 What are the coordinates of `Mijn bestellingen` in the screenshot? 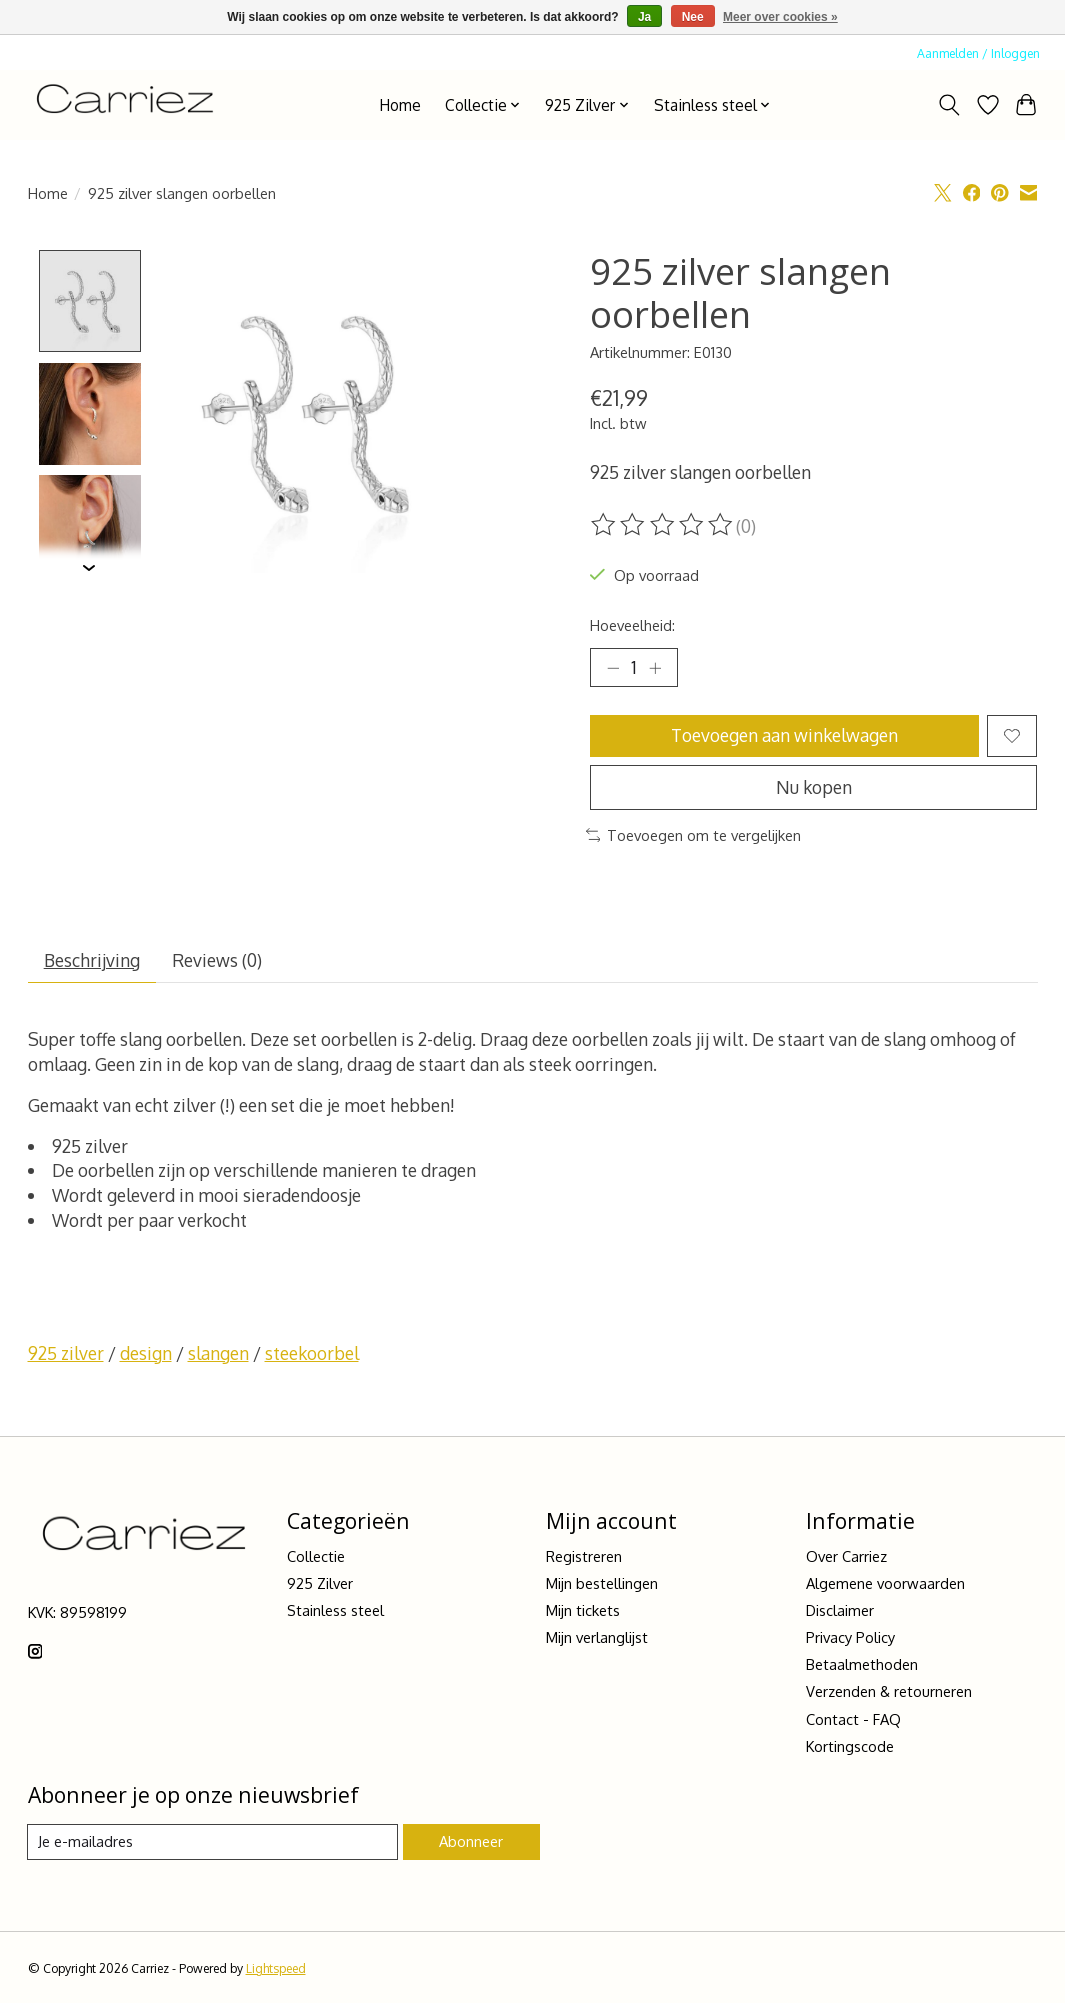 It's located at (602, 1585).